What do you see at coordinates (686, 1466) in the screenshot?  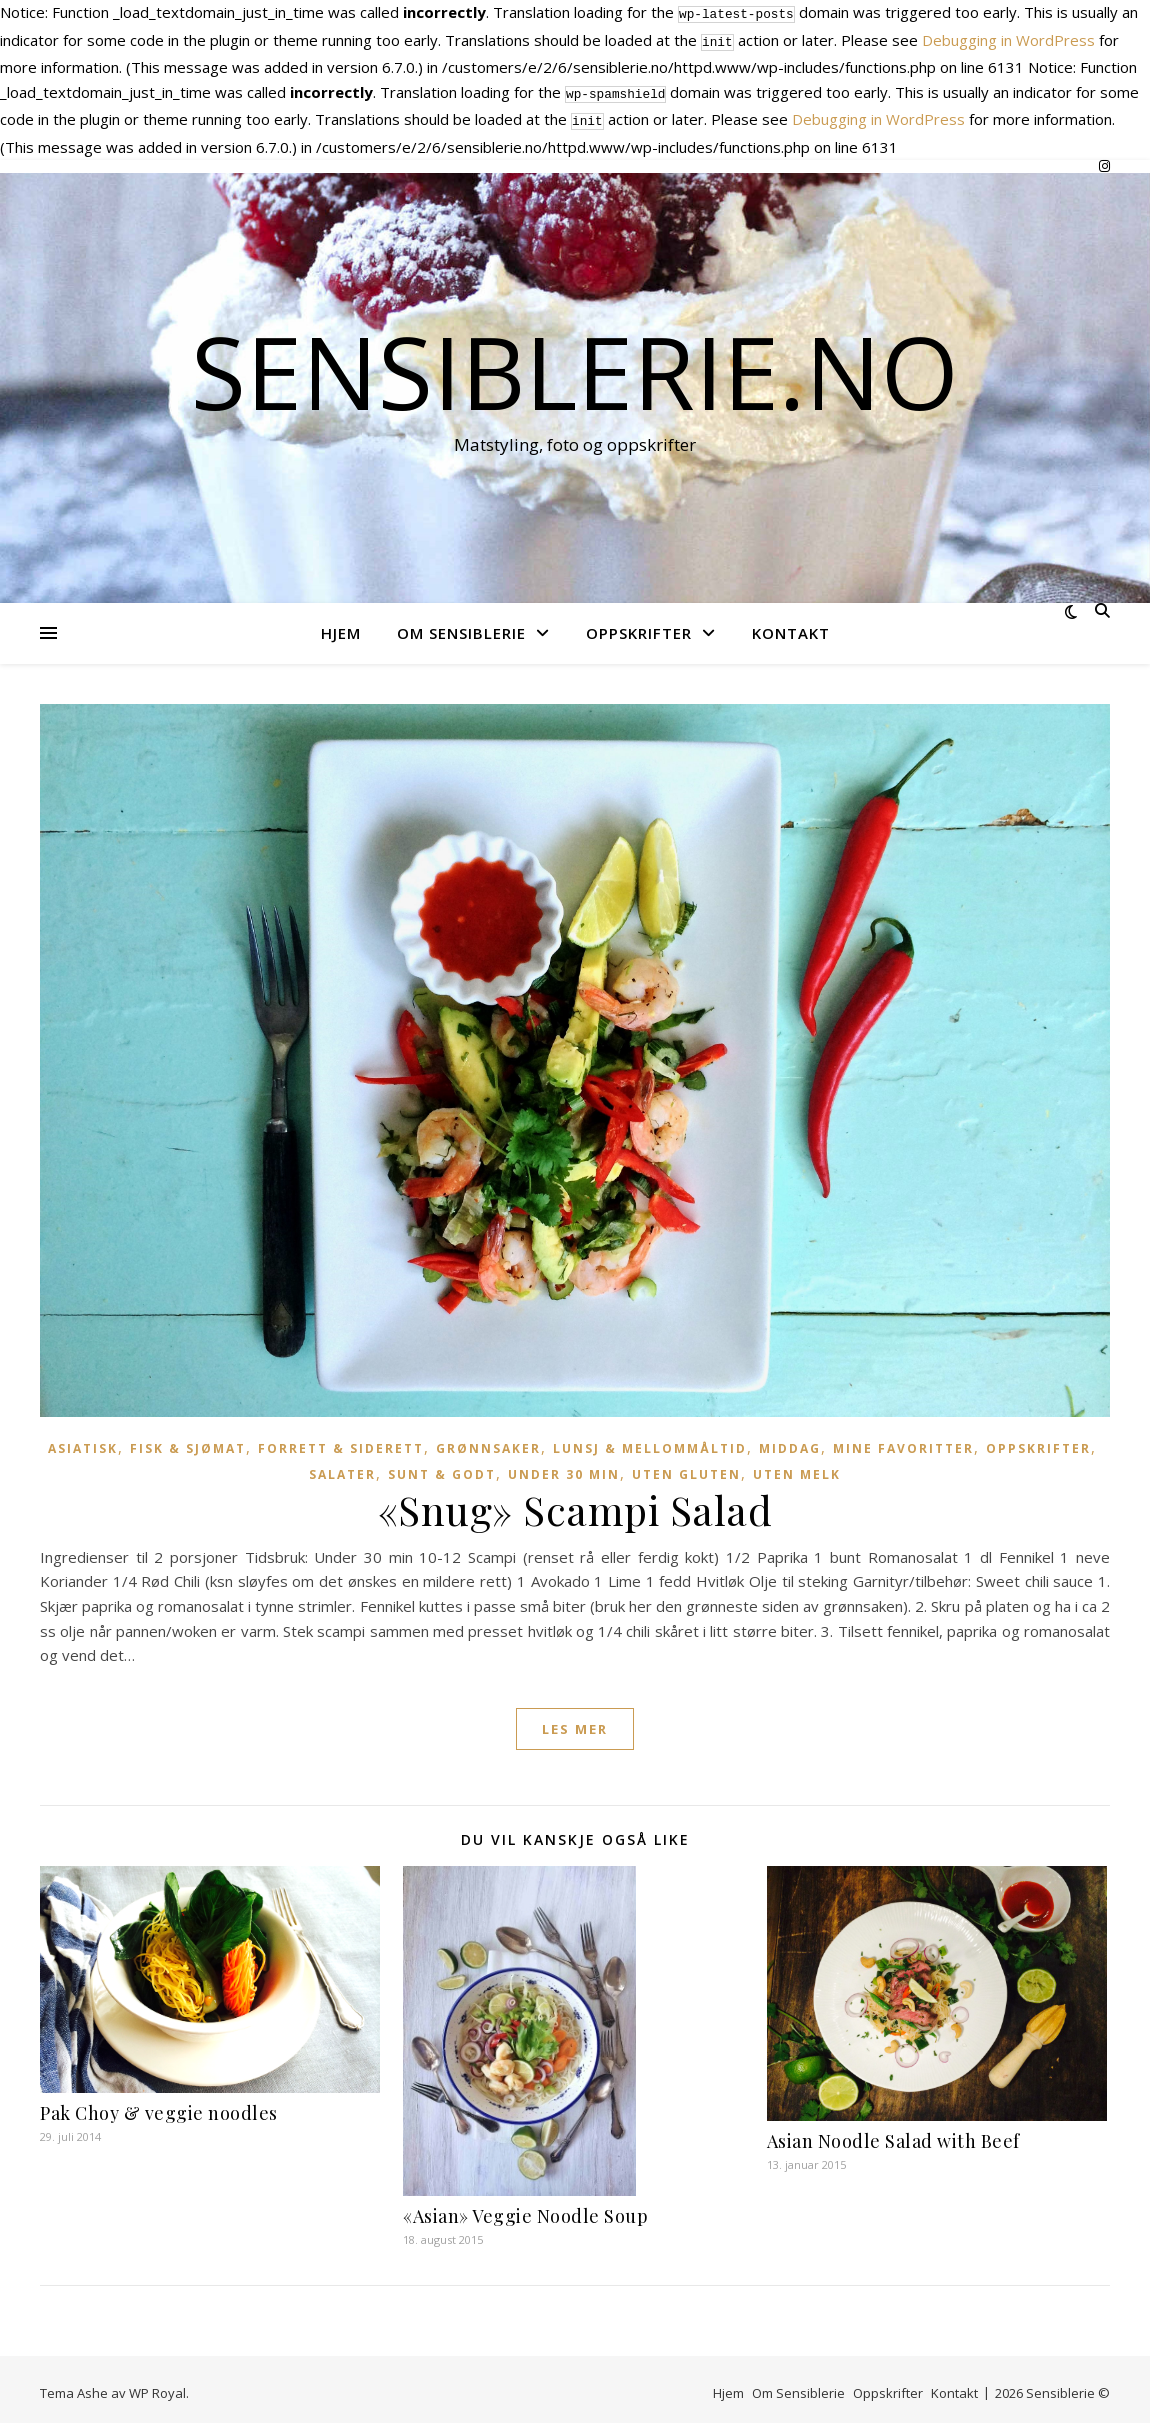 I see `Uten gluten` at bounding box center [686, 1466].